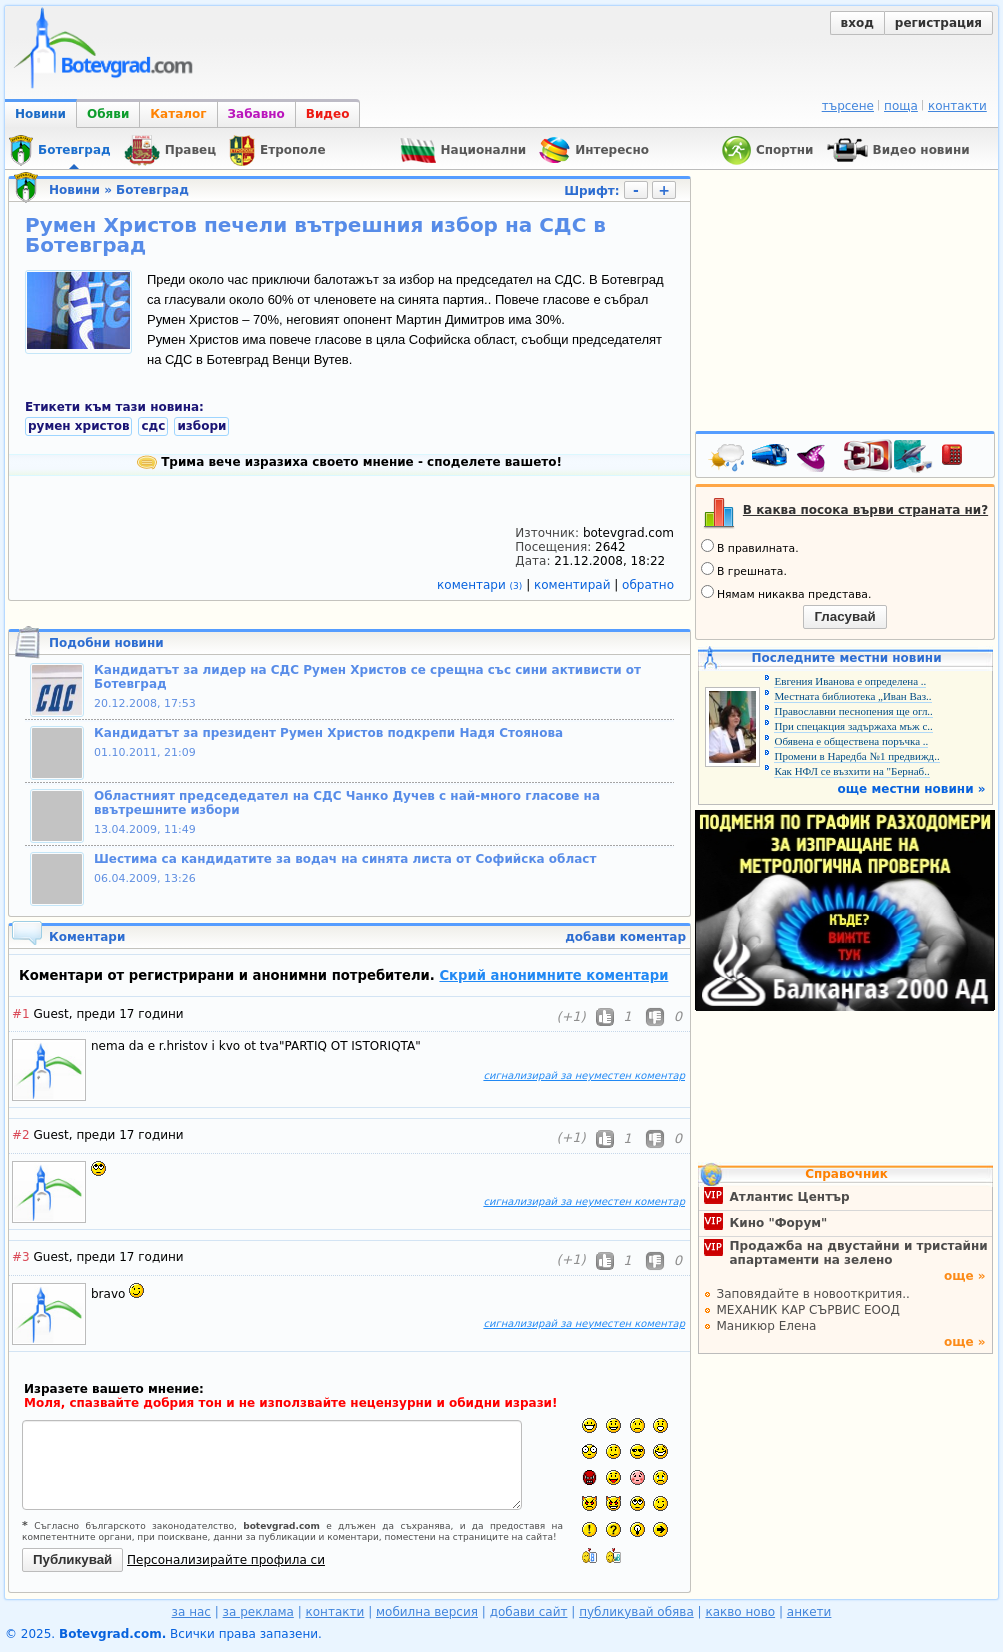  What do you see at coordinates (740, 1612) in the screenshot?
I see `какво ново` at bounding box center [740, 1612].